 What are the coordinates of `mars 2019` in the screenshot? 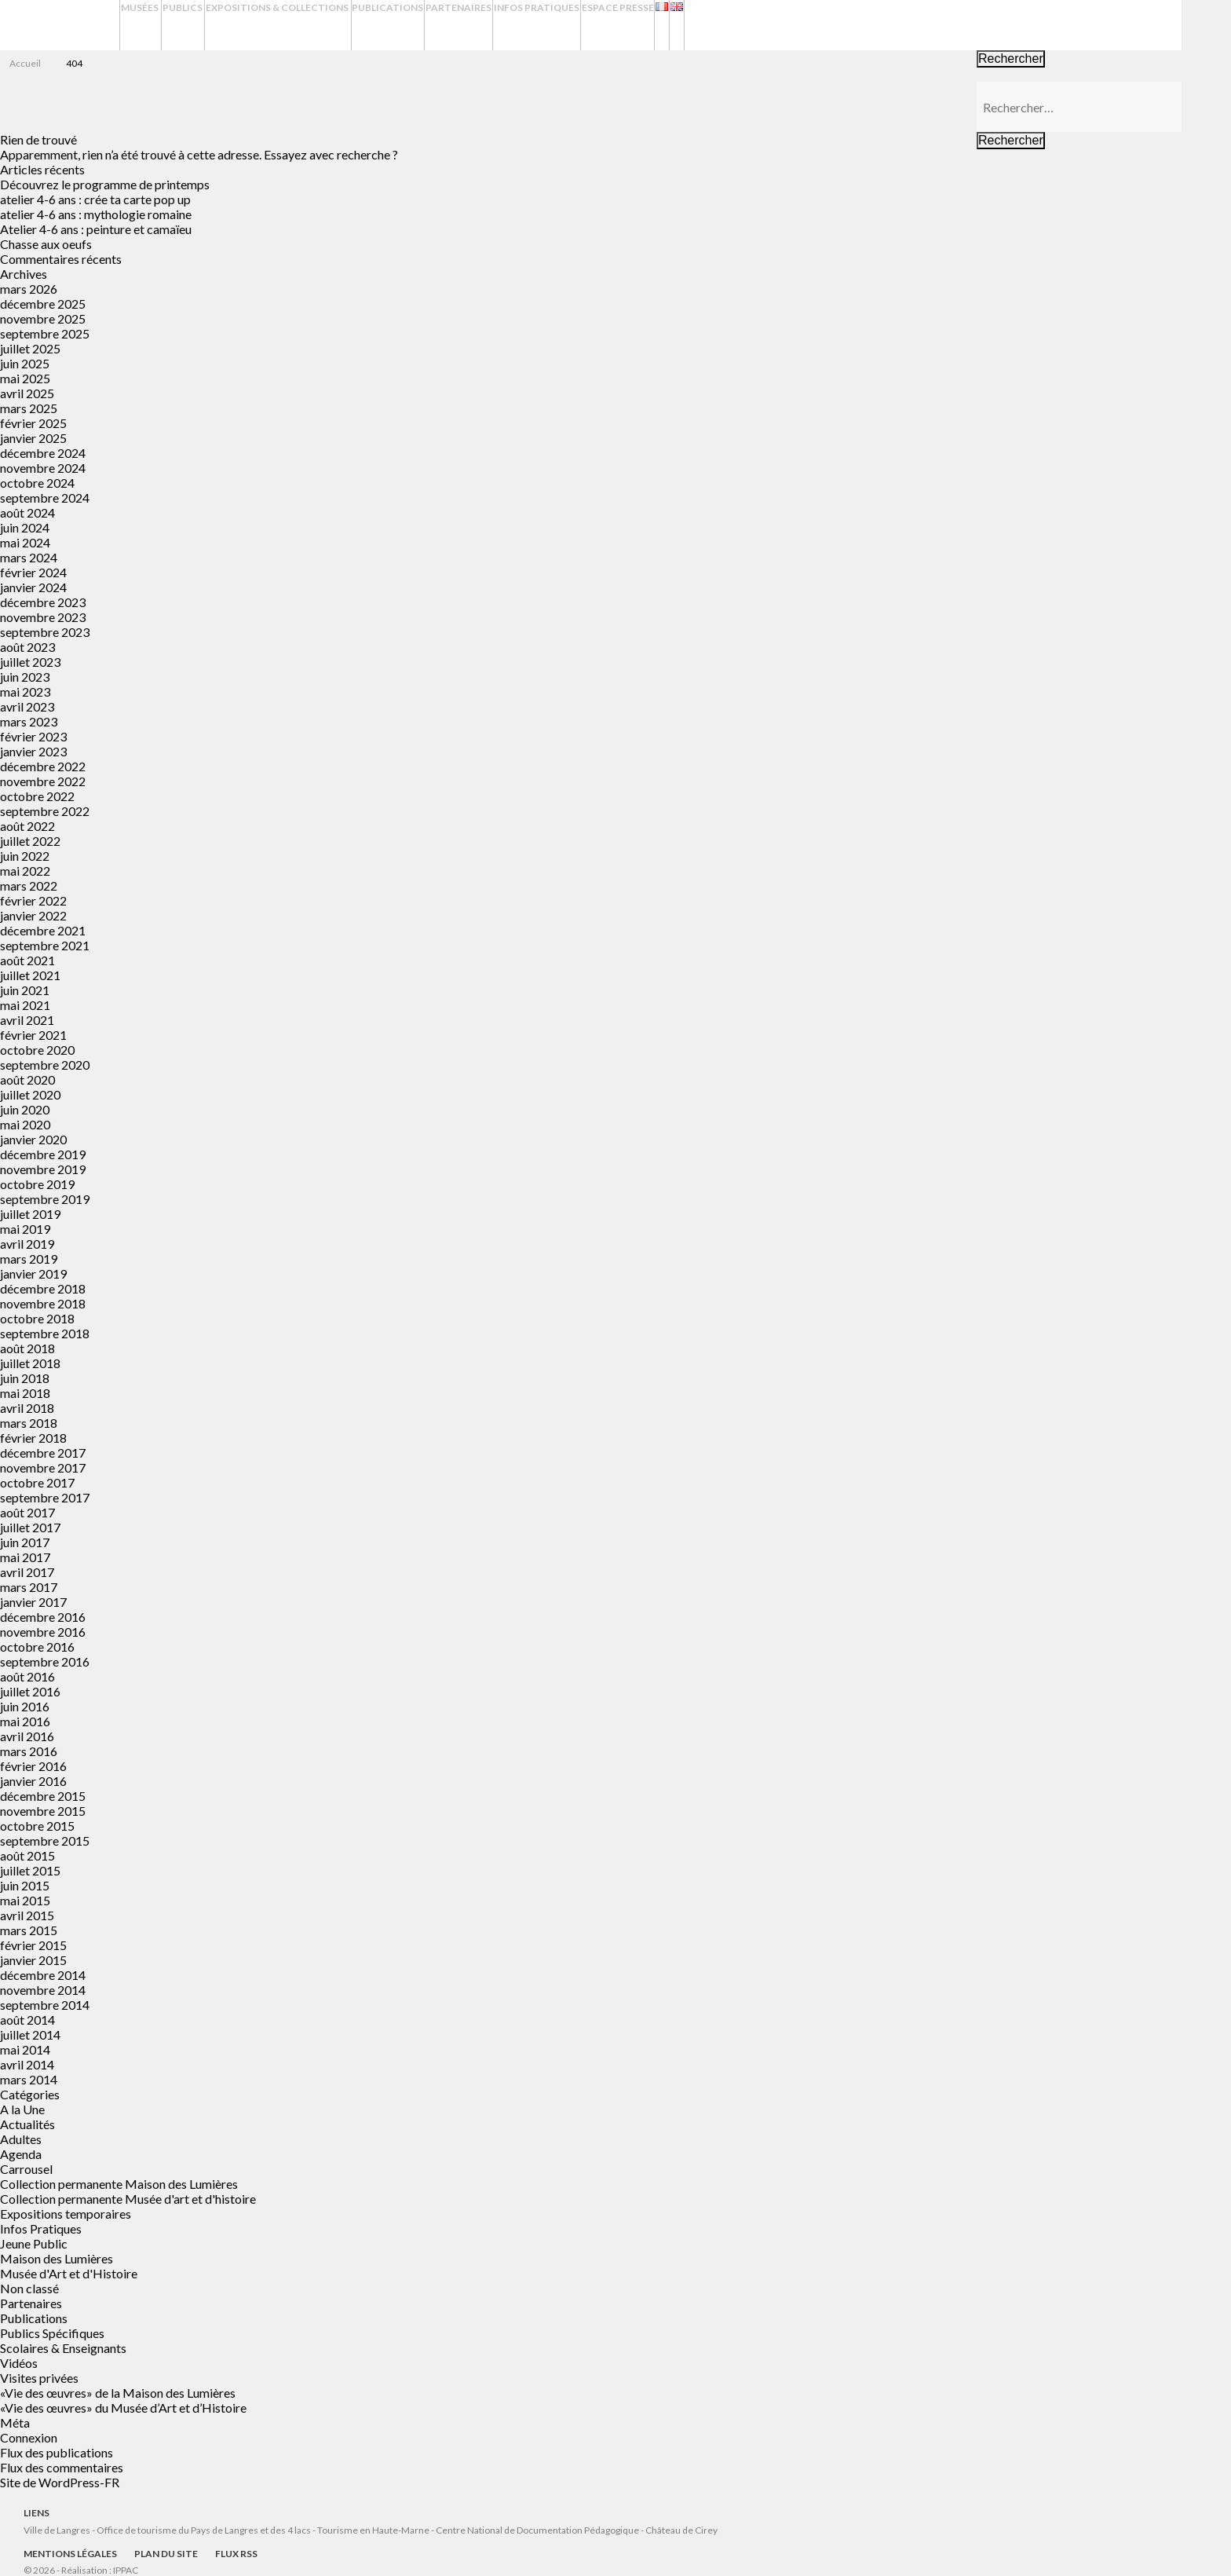 It's located at (28, 1258).